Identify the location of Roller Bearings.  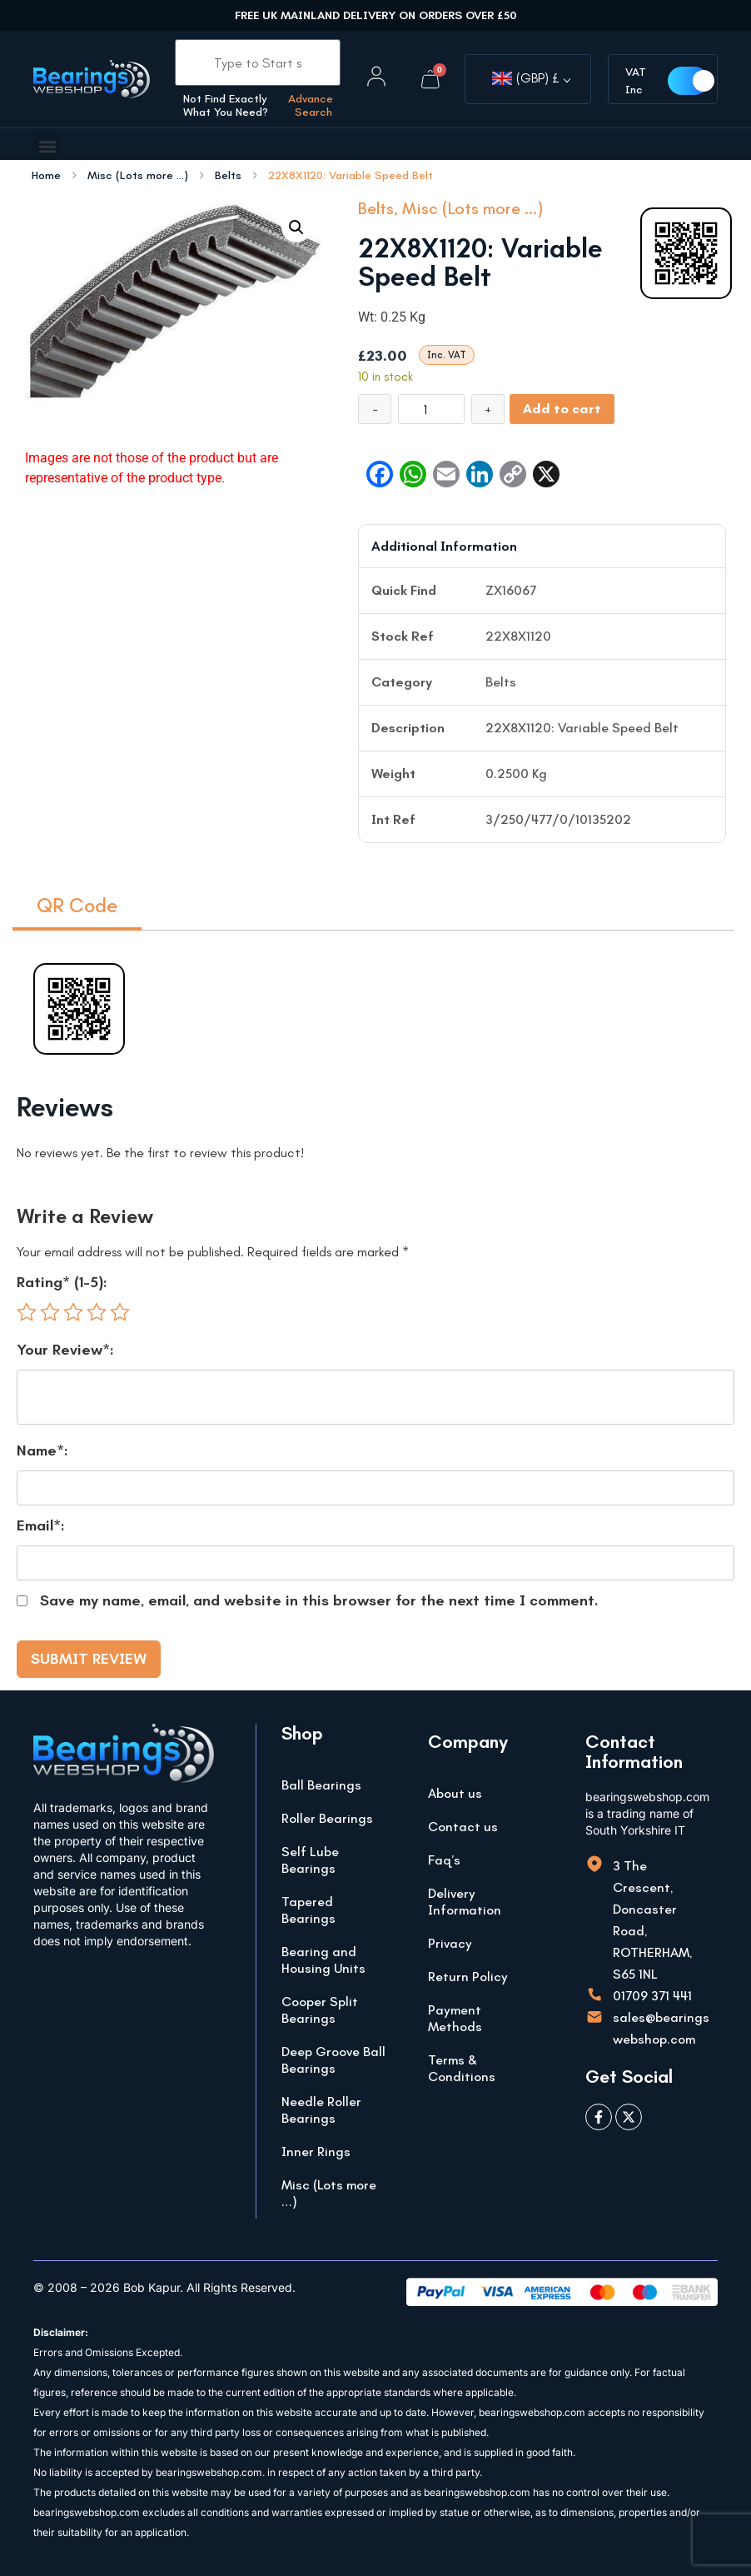
(327, 1818).